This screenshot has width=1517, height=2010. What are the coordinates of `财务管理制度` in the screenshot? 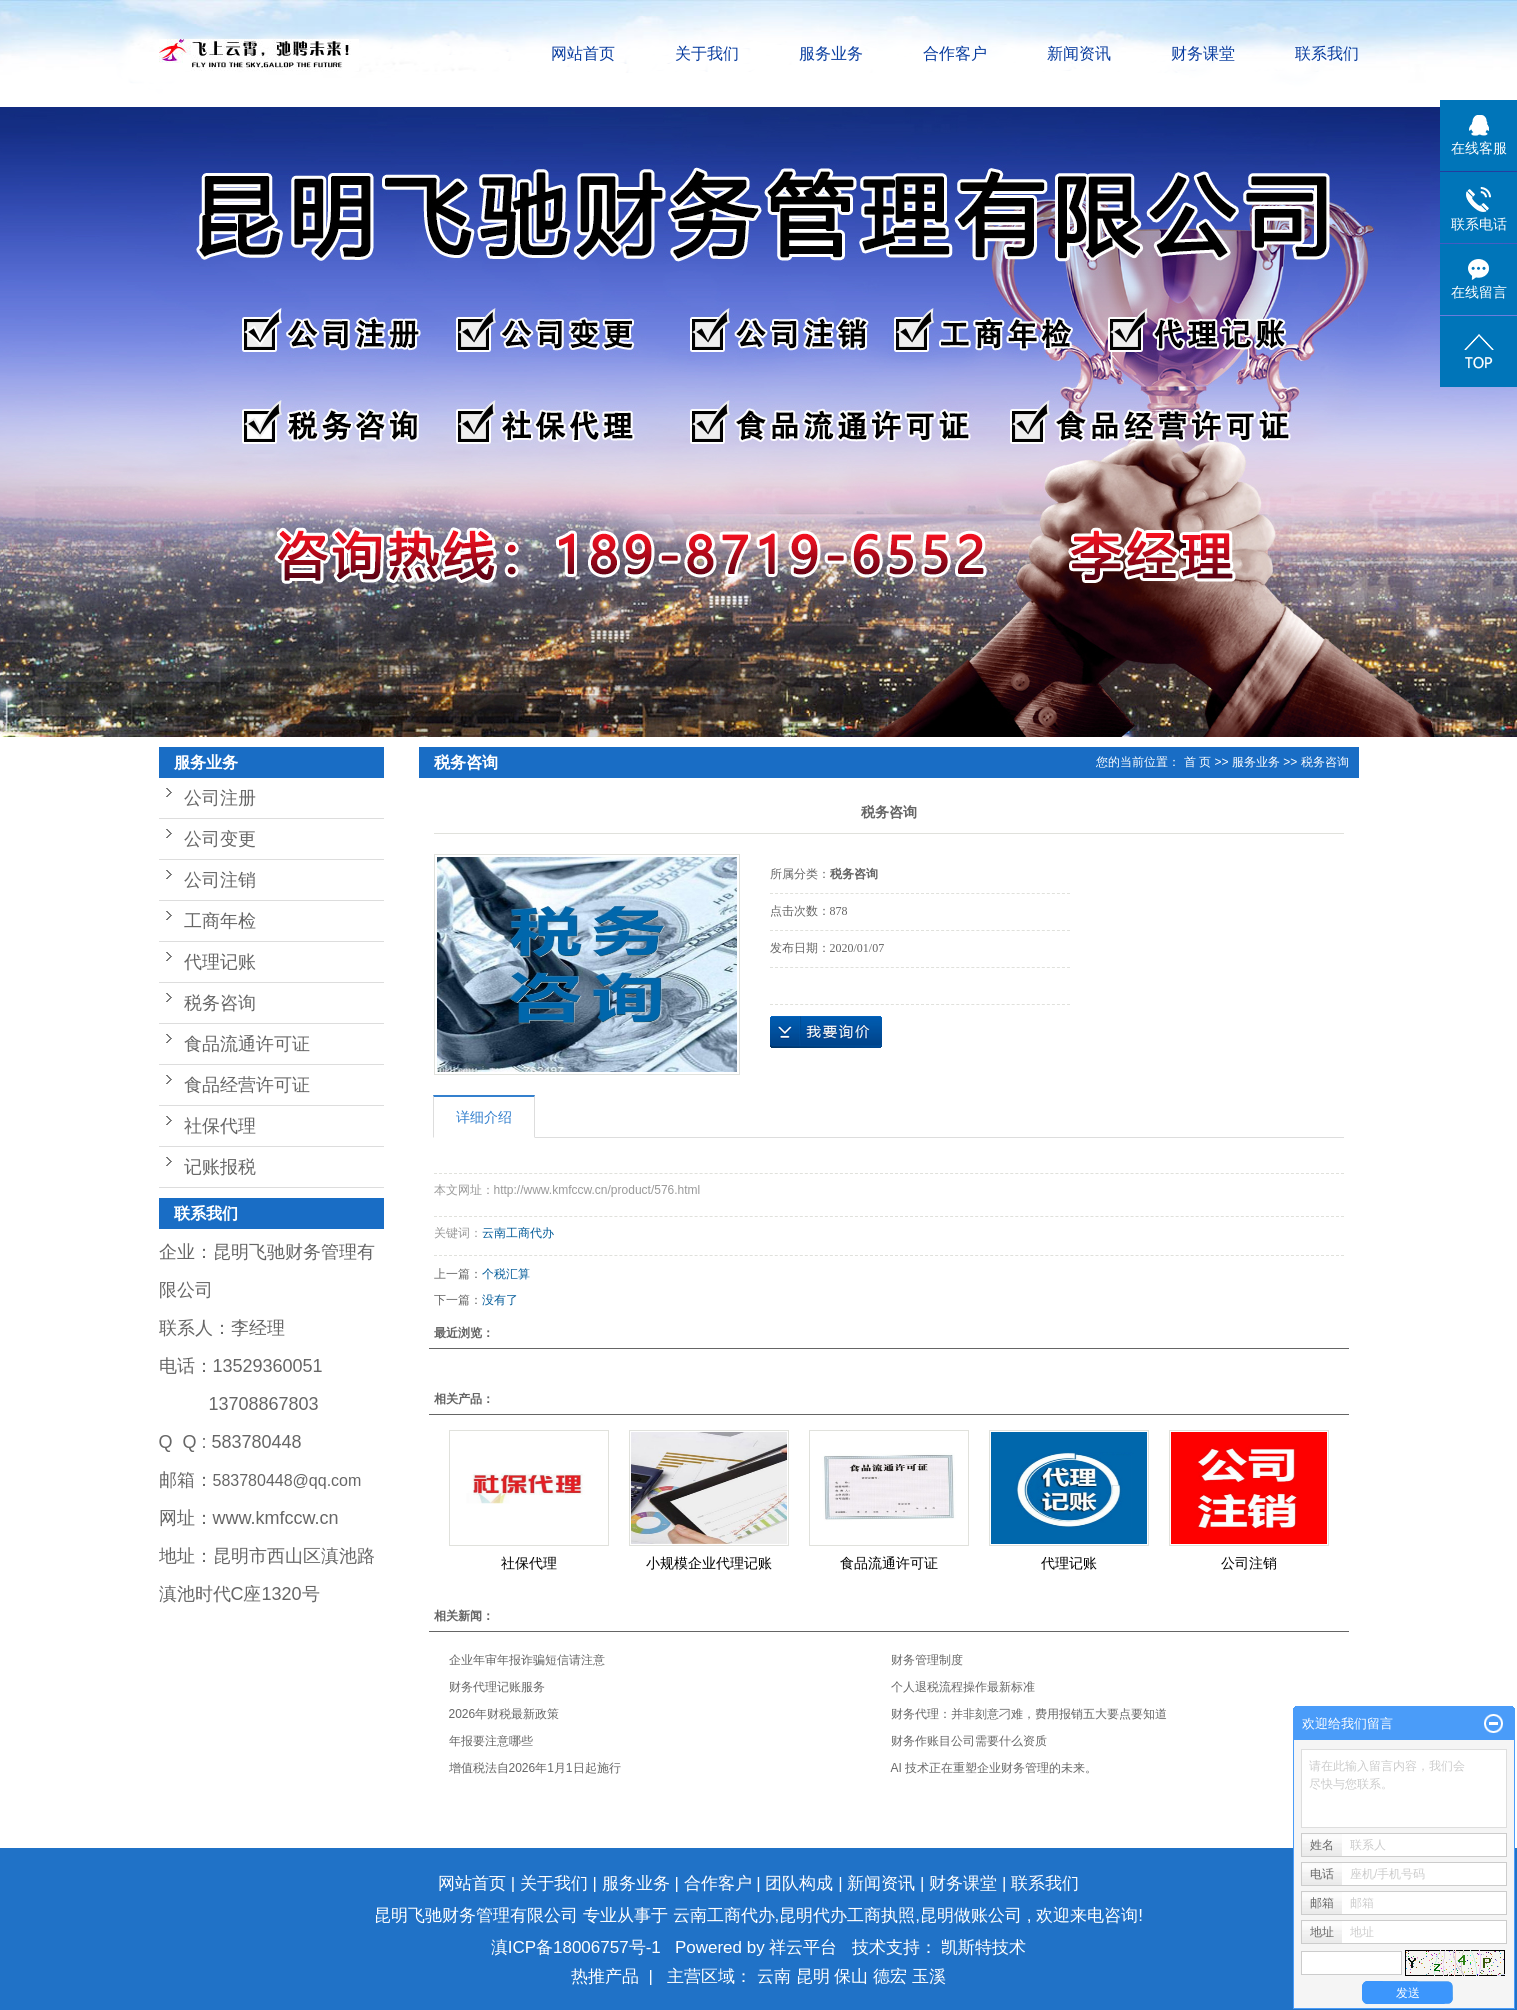 It's located at (927, 1660).